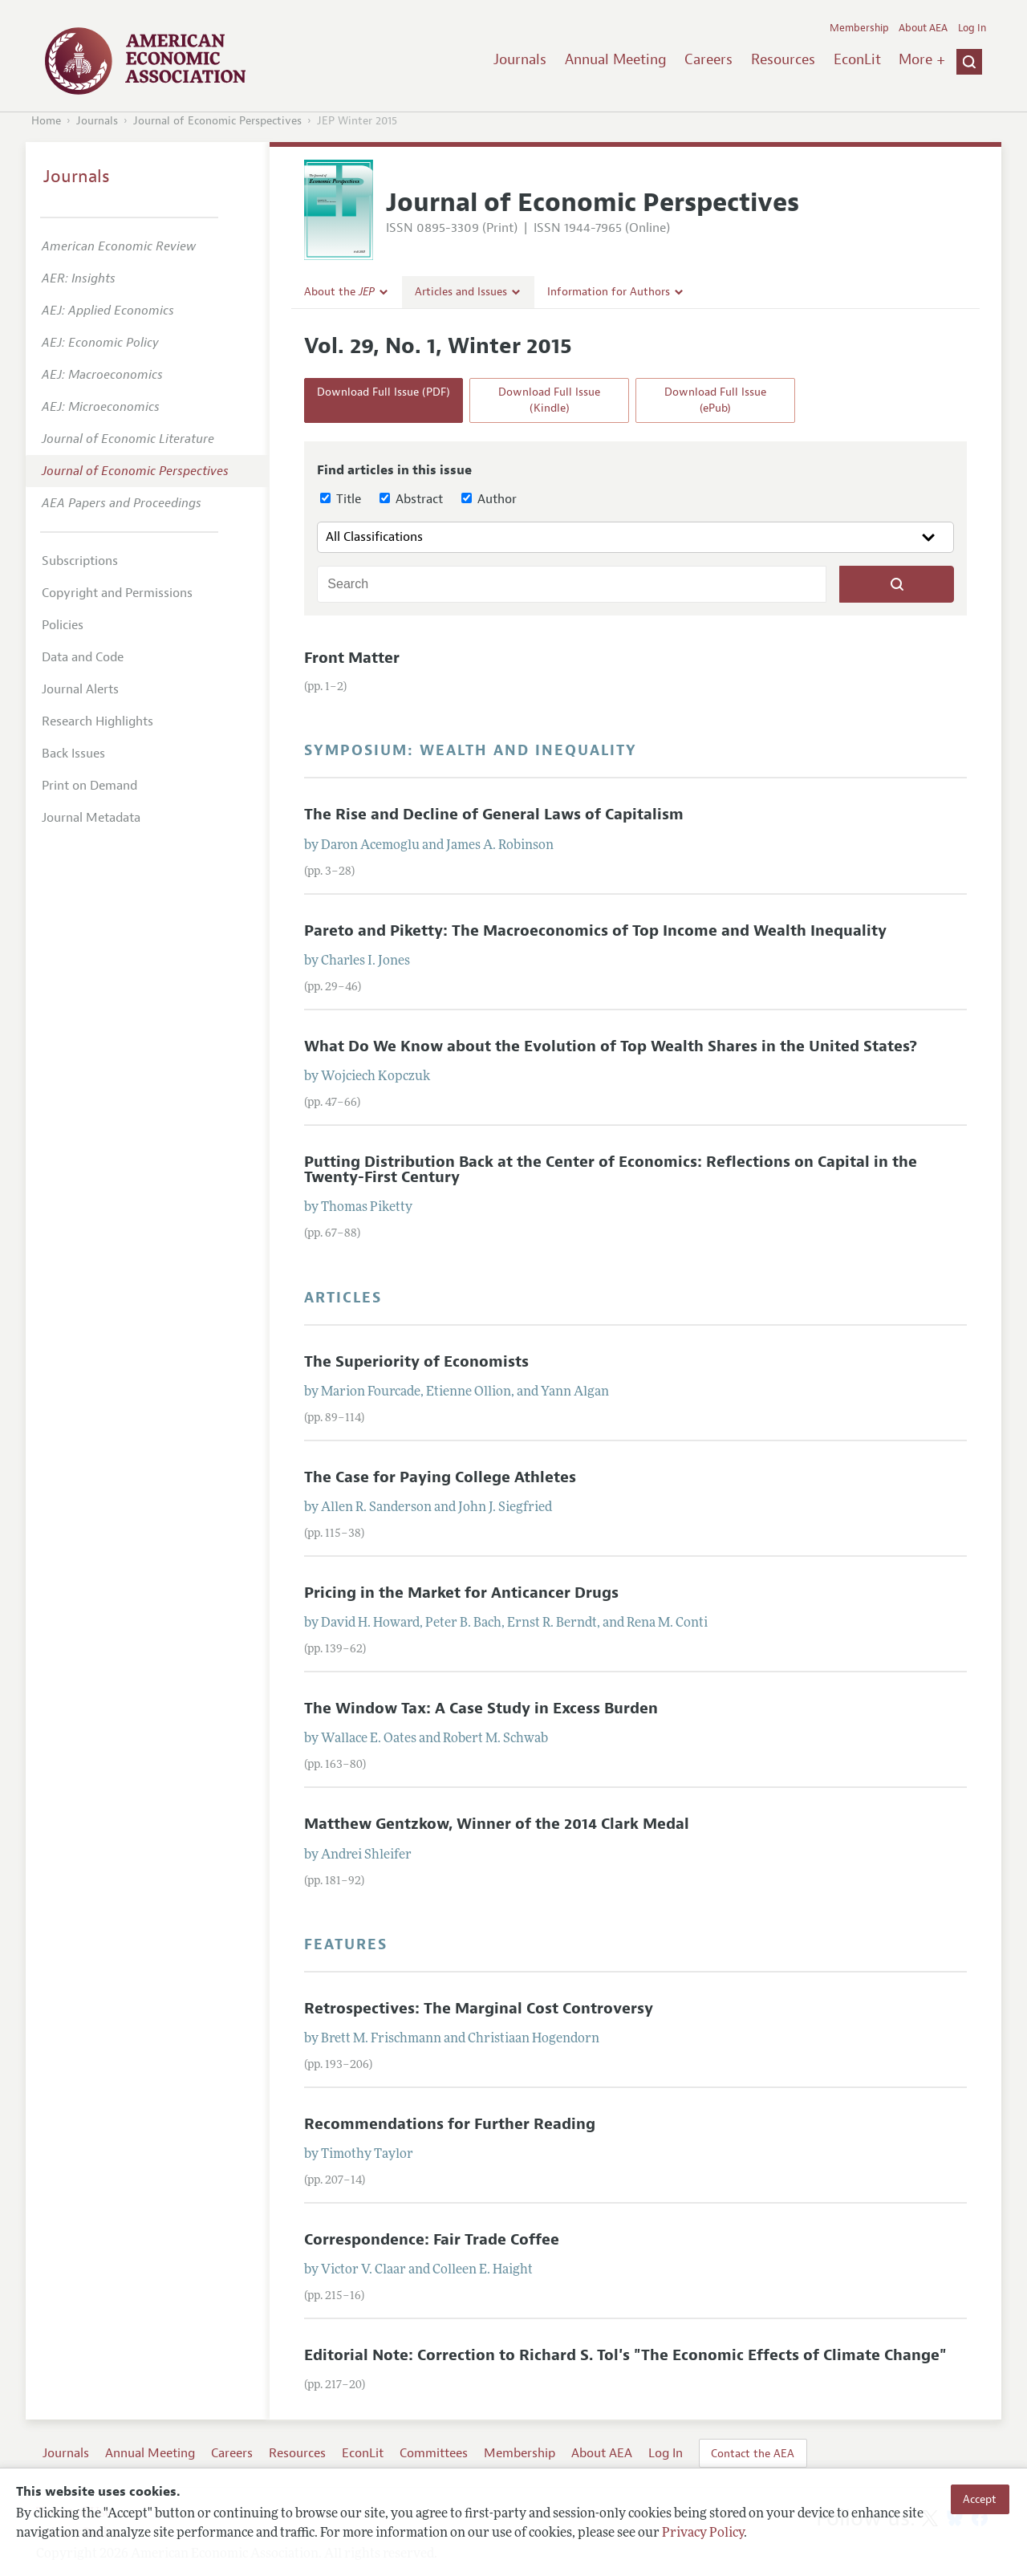  What do you see at coordinates (62, 625) in the screenshot?
I see `Policies` at bounding box center [62, 625].